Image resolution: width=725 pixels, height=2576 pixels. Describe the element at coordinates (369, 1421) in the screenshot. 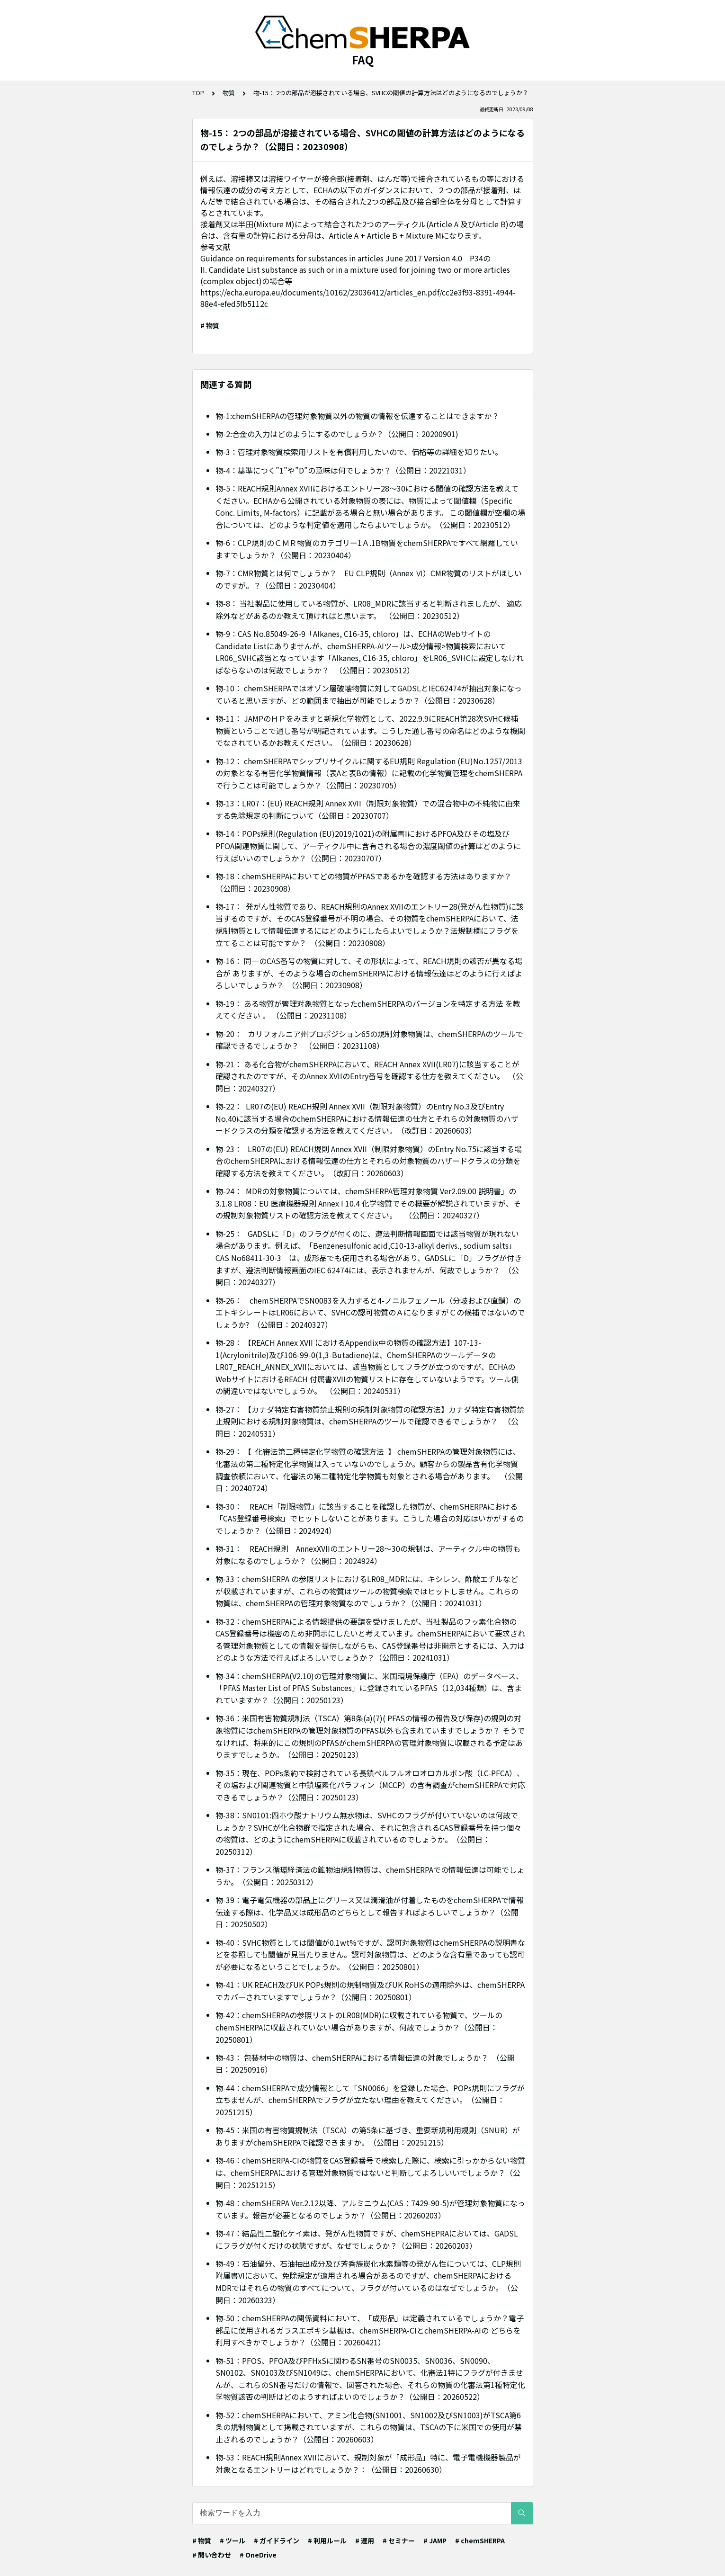

I see `物-27： 【カナダ特定有害物質禁止規則の規制対象物質の確認方法】カナダ特定有害物質禁止規則における規制対象物質は、chemSHERPAのツールで確認できるでしょうか？ （公開日：20240531）` at that location.